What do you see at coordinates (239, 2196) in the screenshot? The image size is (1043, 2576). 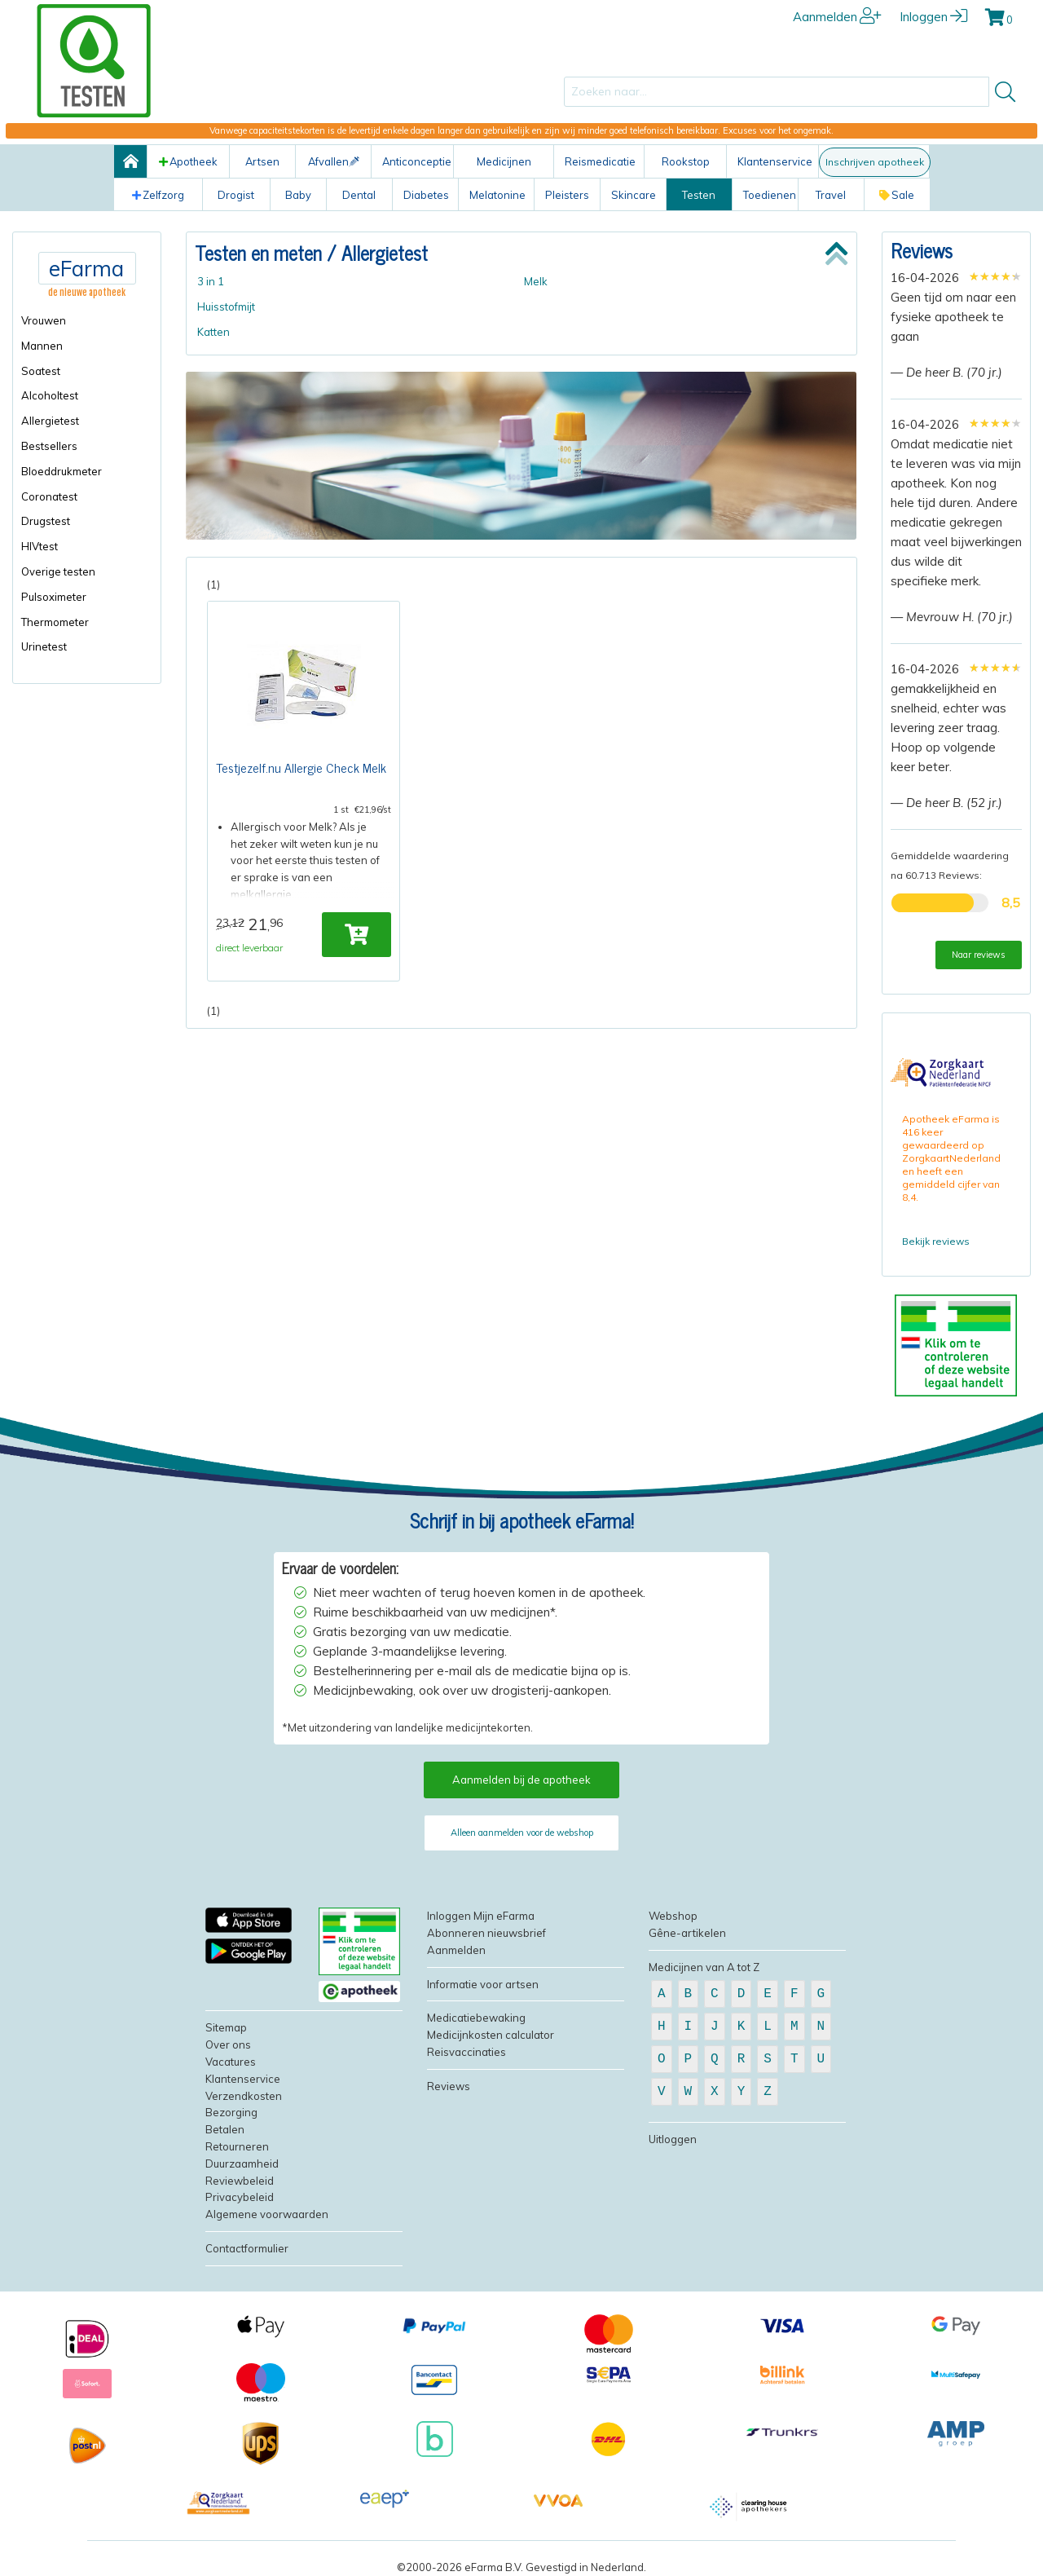 I see `Privacybeleid` at bounding box center [239, 2196].